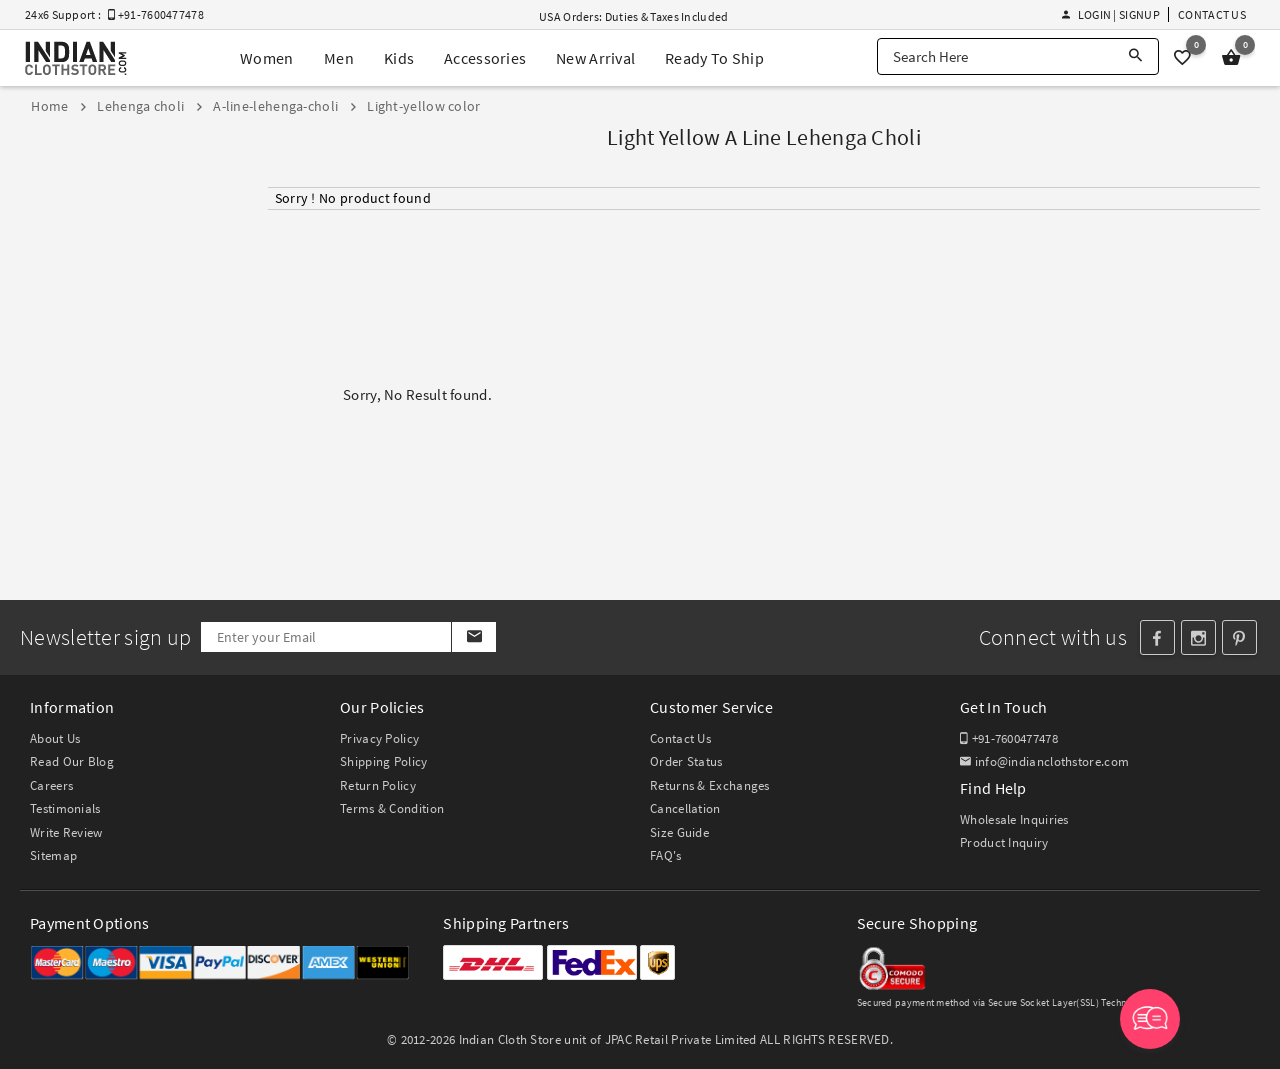 Image resolution: width=1280 pixels, height=1069 pixels. What do you see at coordinates (1111, 14) in the screenshot?
I see `Login | Signup` at bounding box center [1111, 14].